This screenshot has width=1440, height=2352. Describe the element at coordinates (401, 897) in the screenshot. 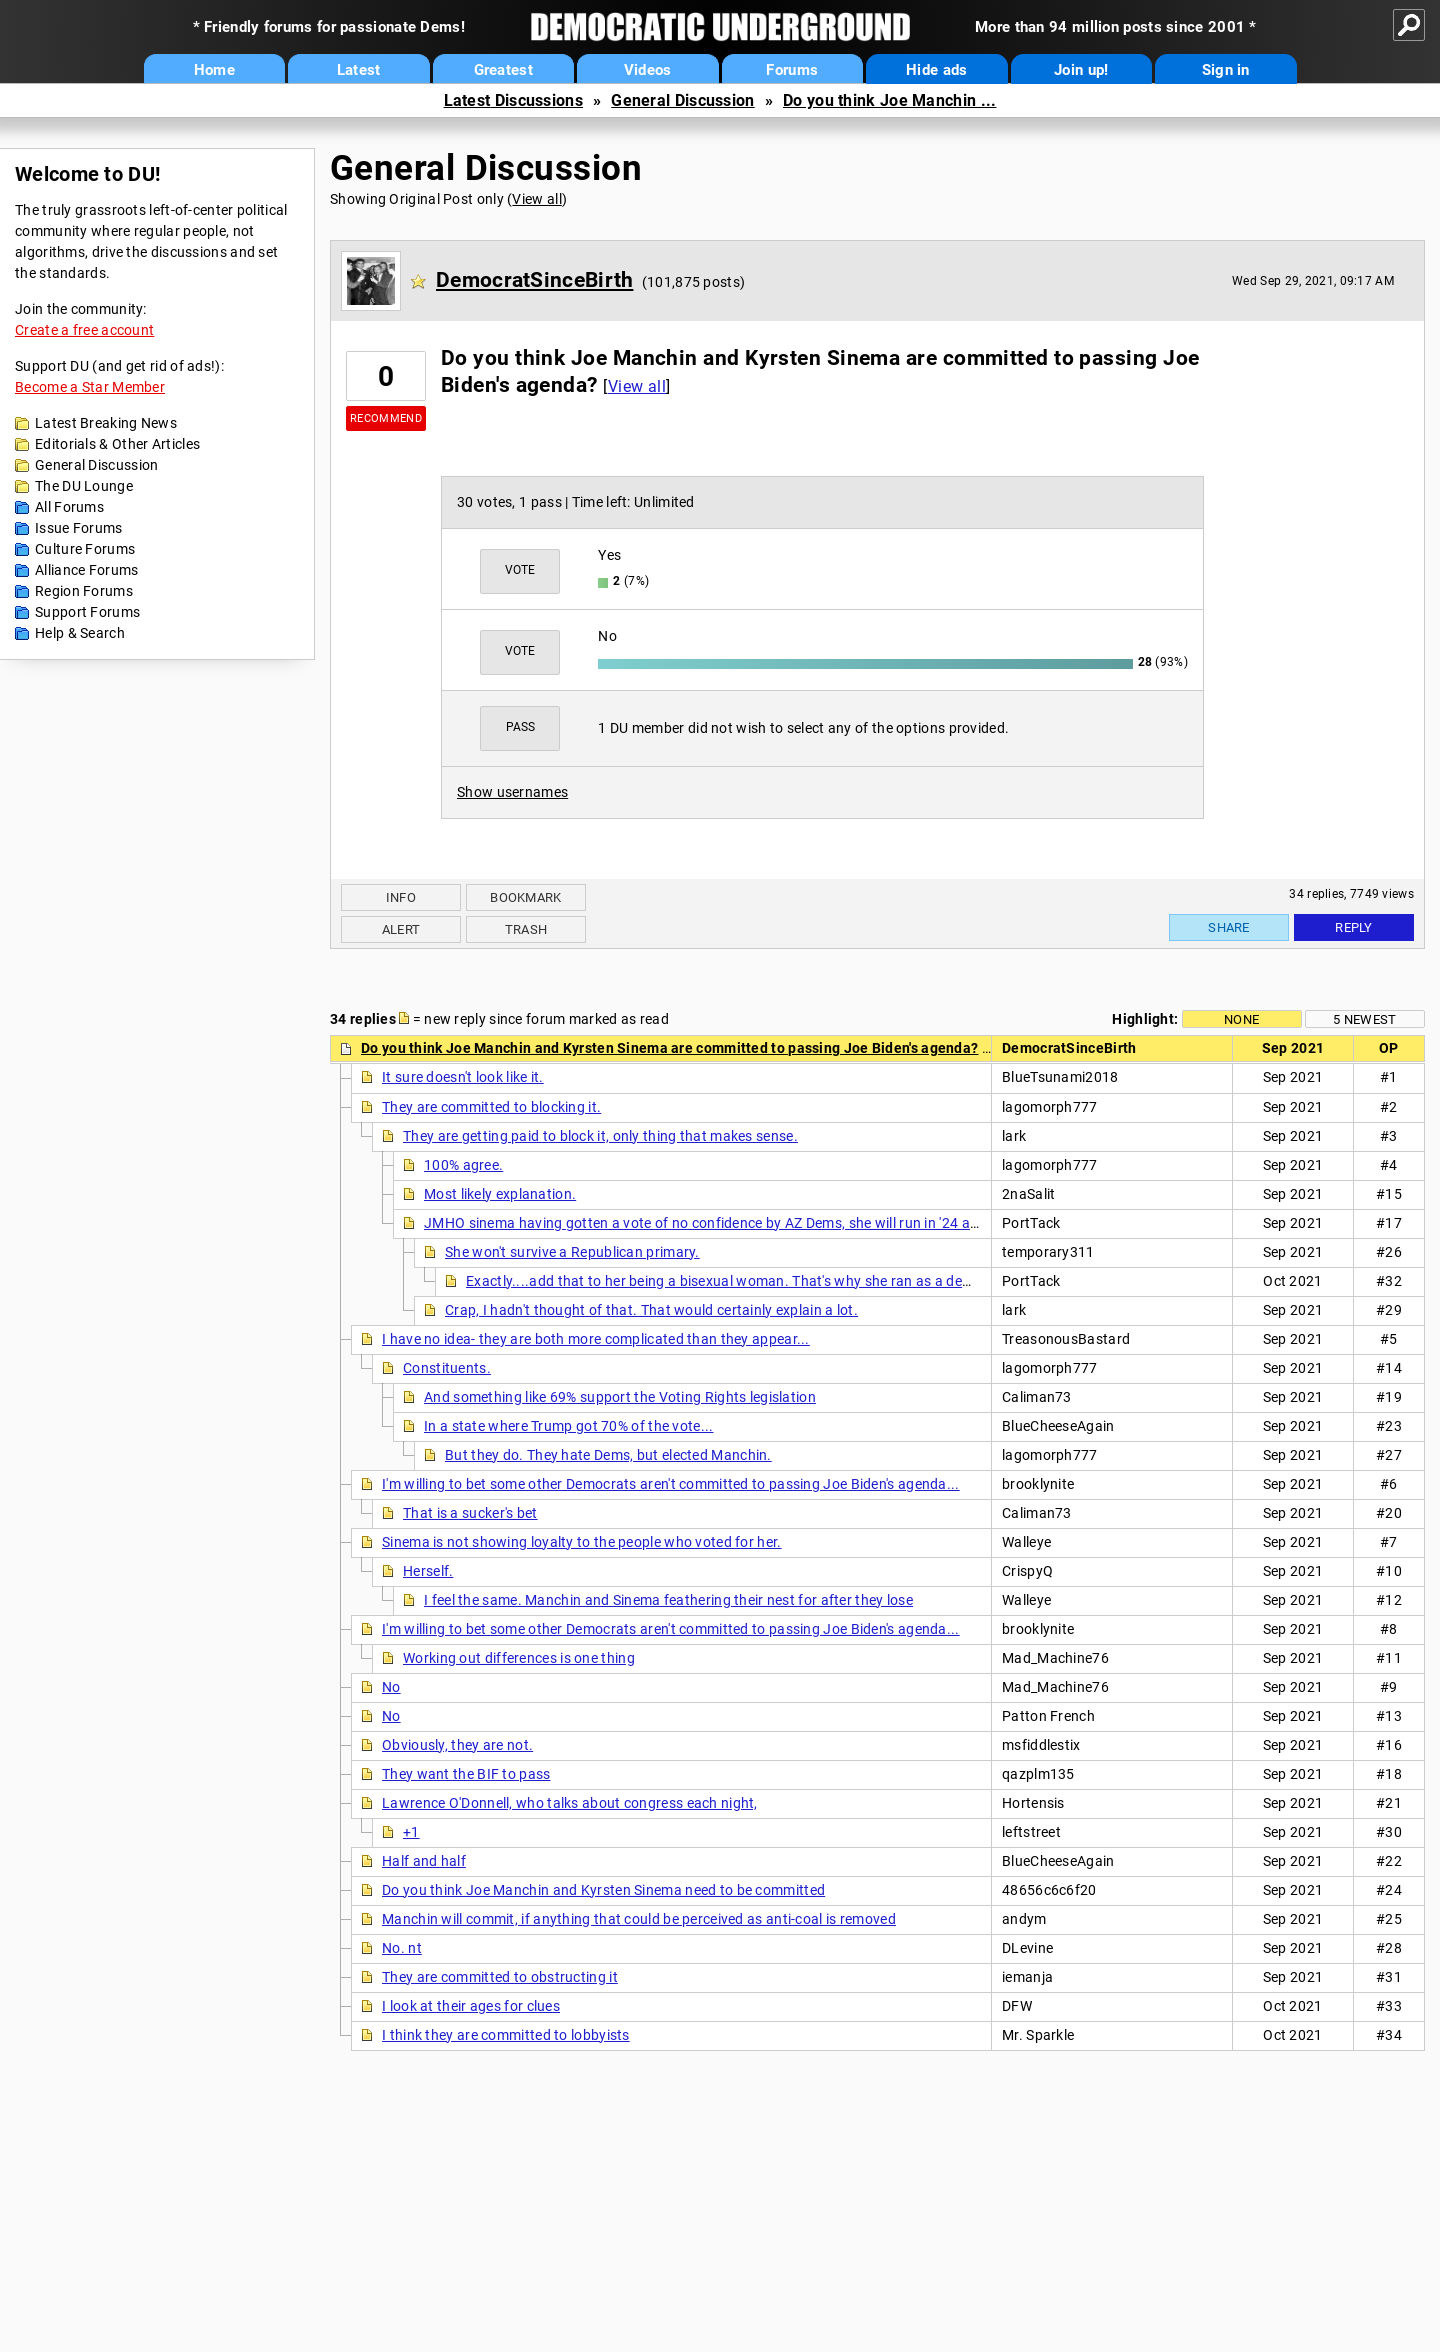

I see `Info` at that location.